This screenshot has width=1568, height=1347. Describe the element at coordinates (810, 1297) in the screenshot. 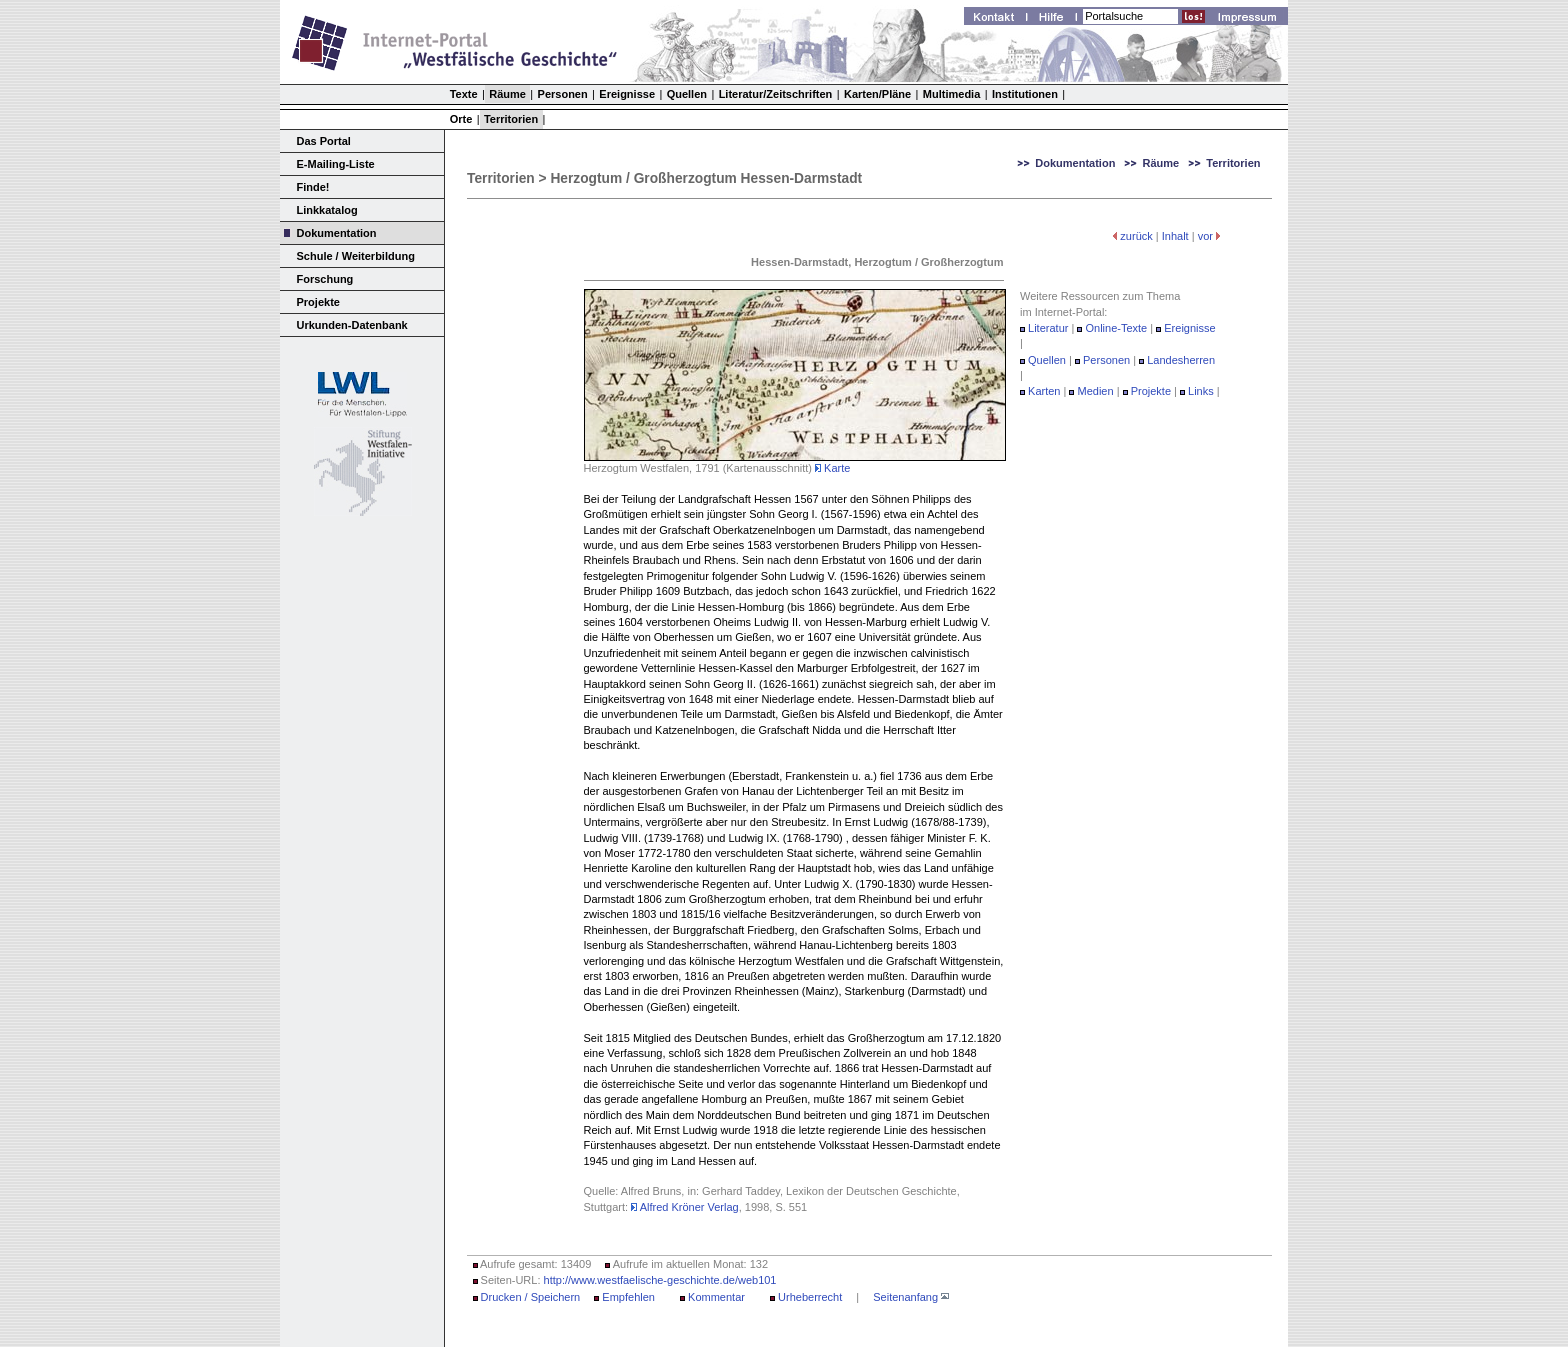

I see `Urheberrecht` at that location.